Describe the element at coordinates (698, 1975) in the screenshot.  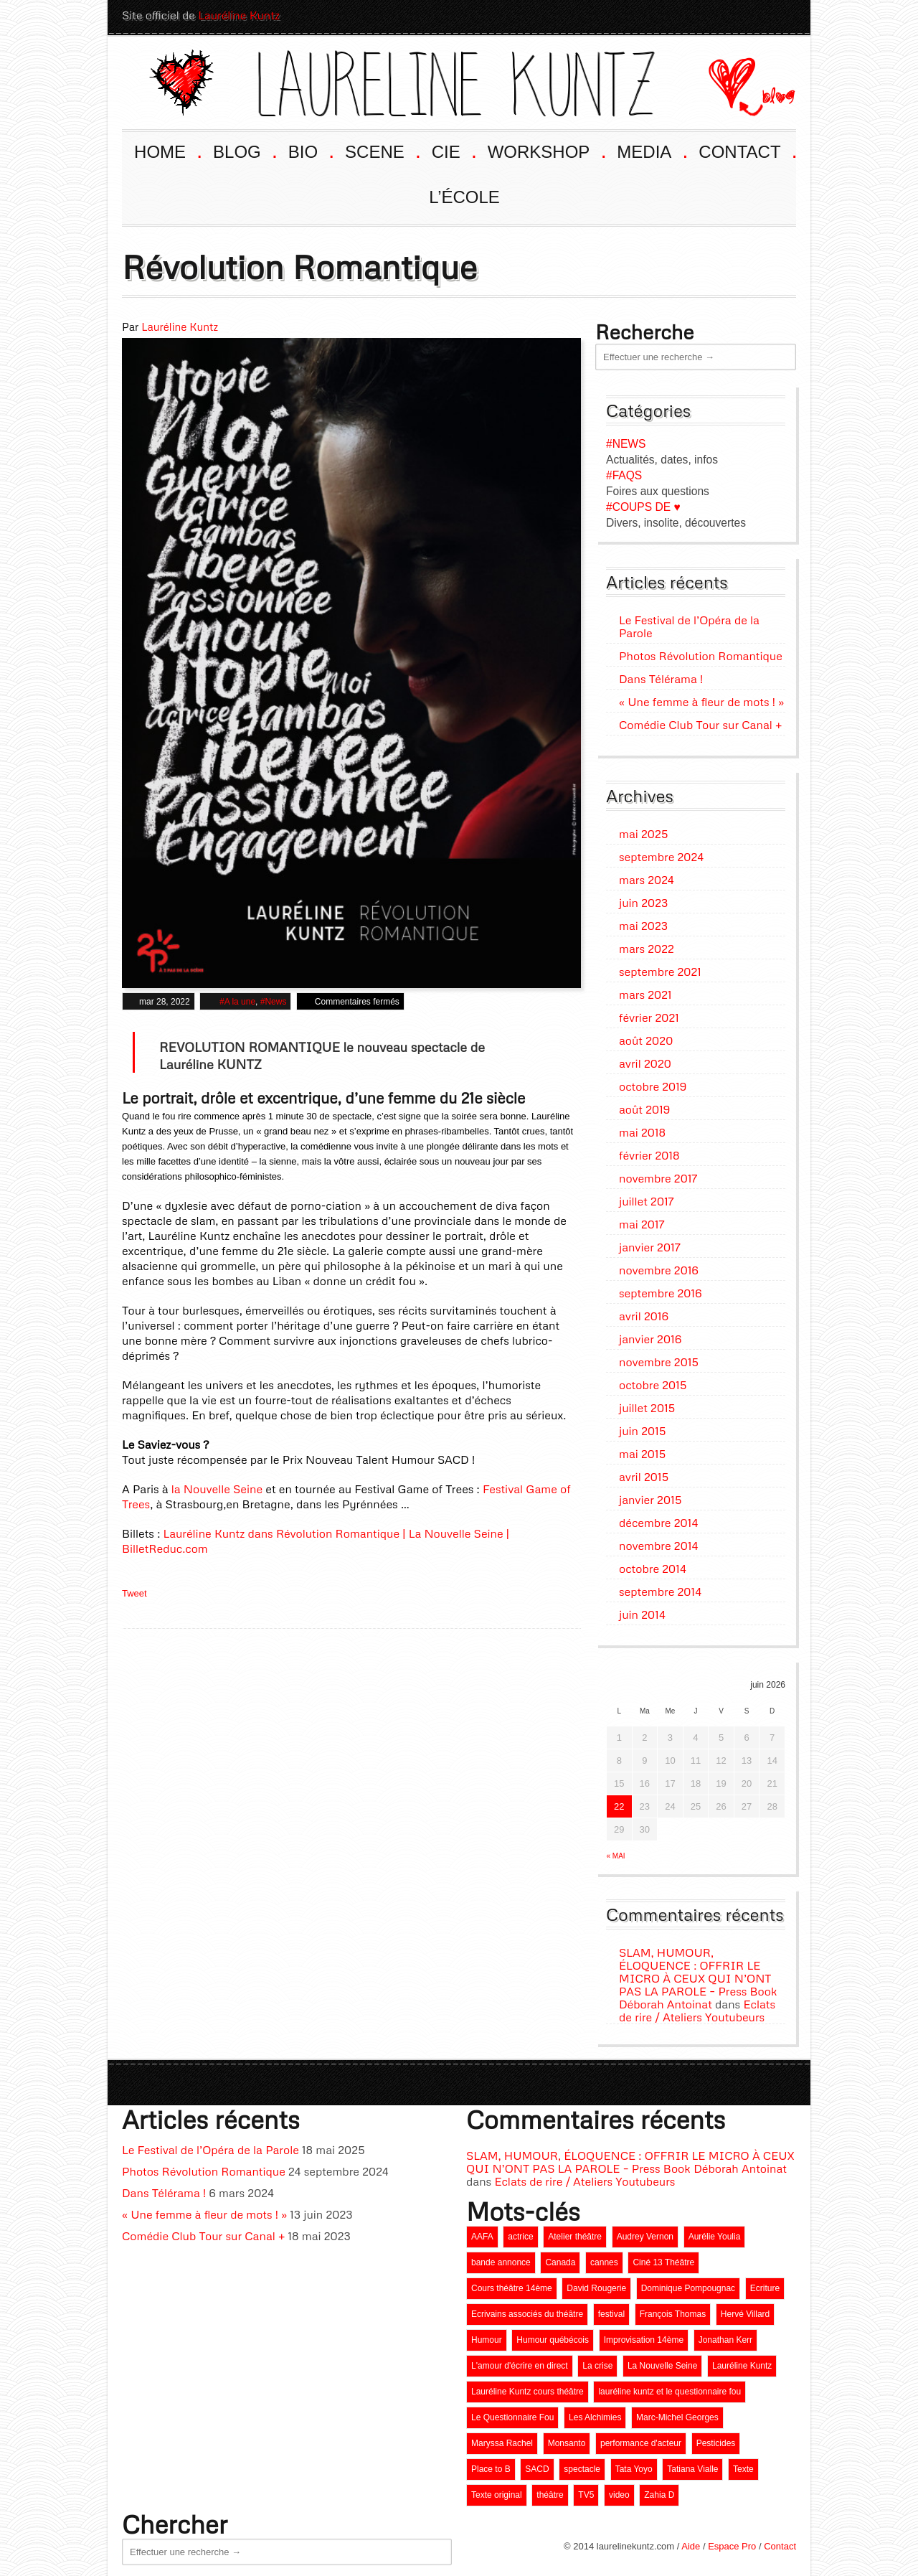
I see `SLAM, HUMOUR, ÉLOQUENCE : OFFRIR LE MICRO À CEUX QUI N’ONT PAS LA PAROLE – Press Book Déborah Antoinat` at that location.